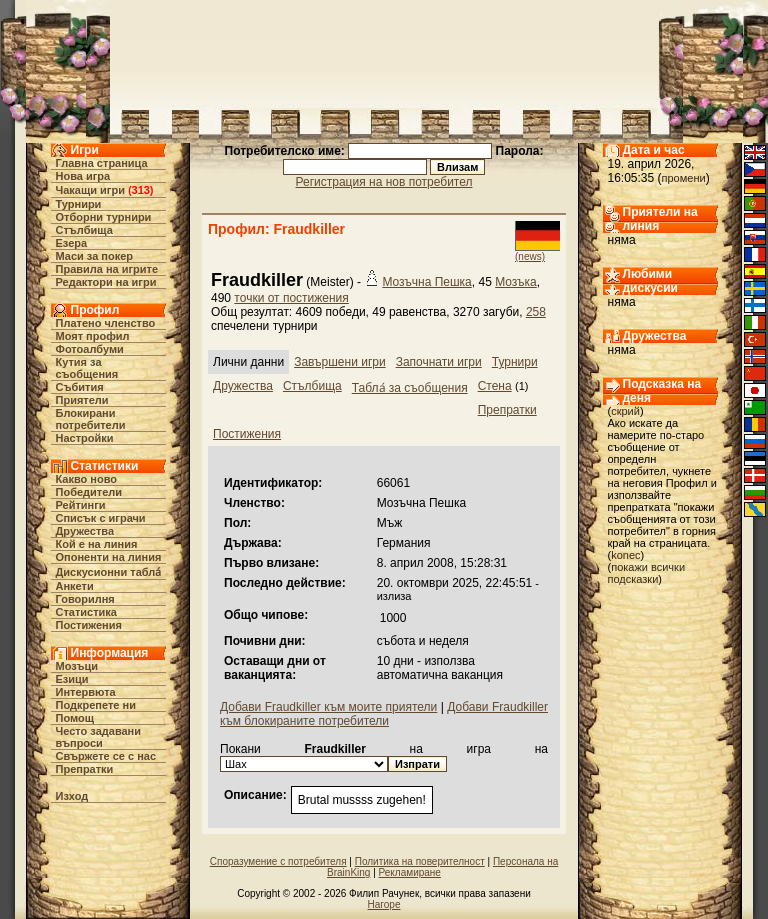 The image size is (768, 919). I want to click on Мозъци, so click(77, 666).